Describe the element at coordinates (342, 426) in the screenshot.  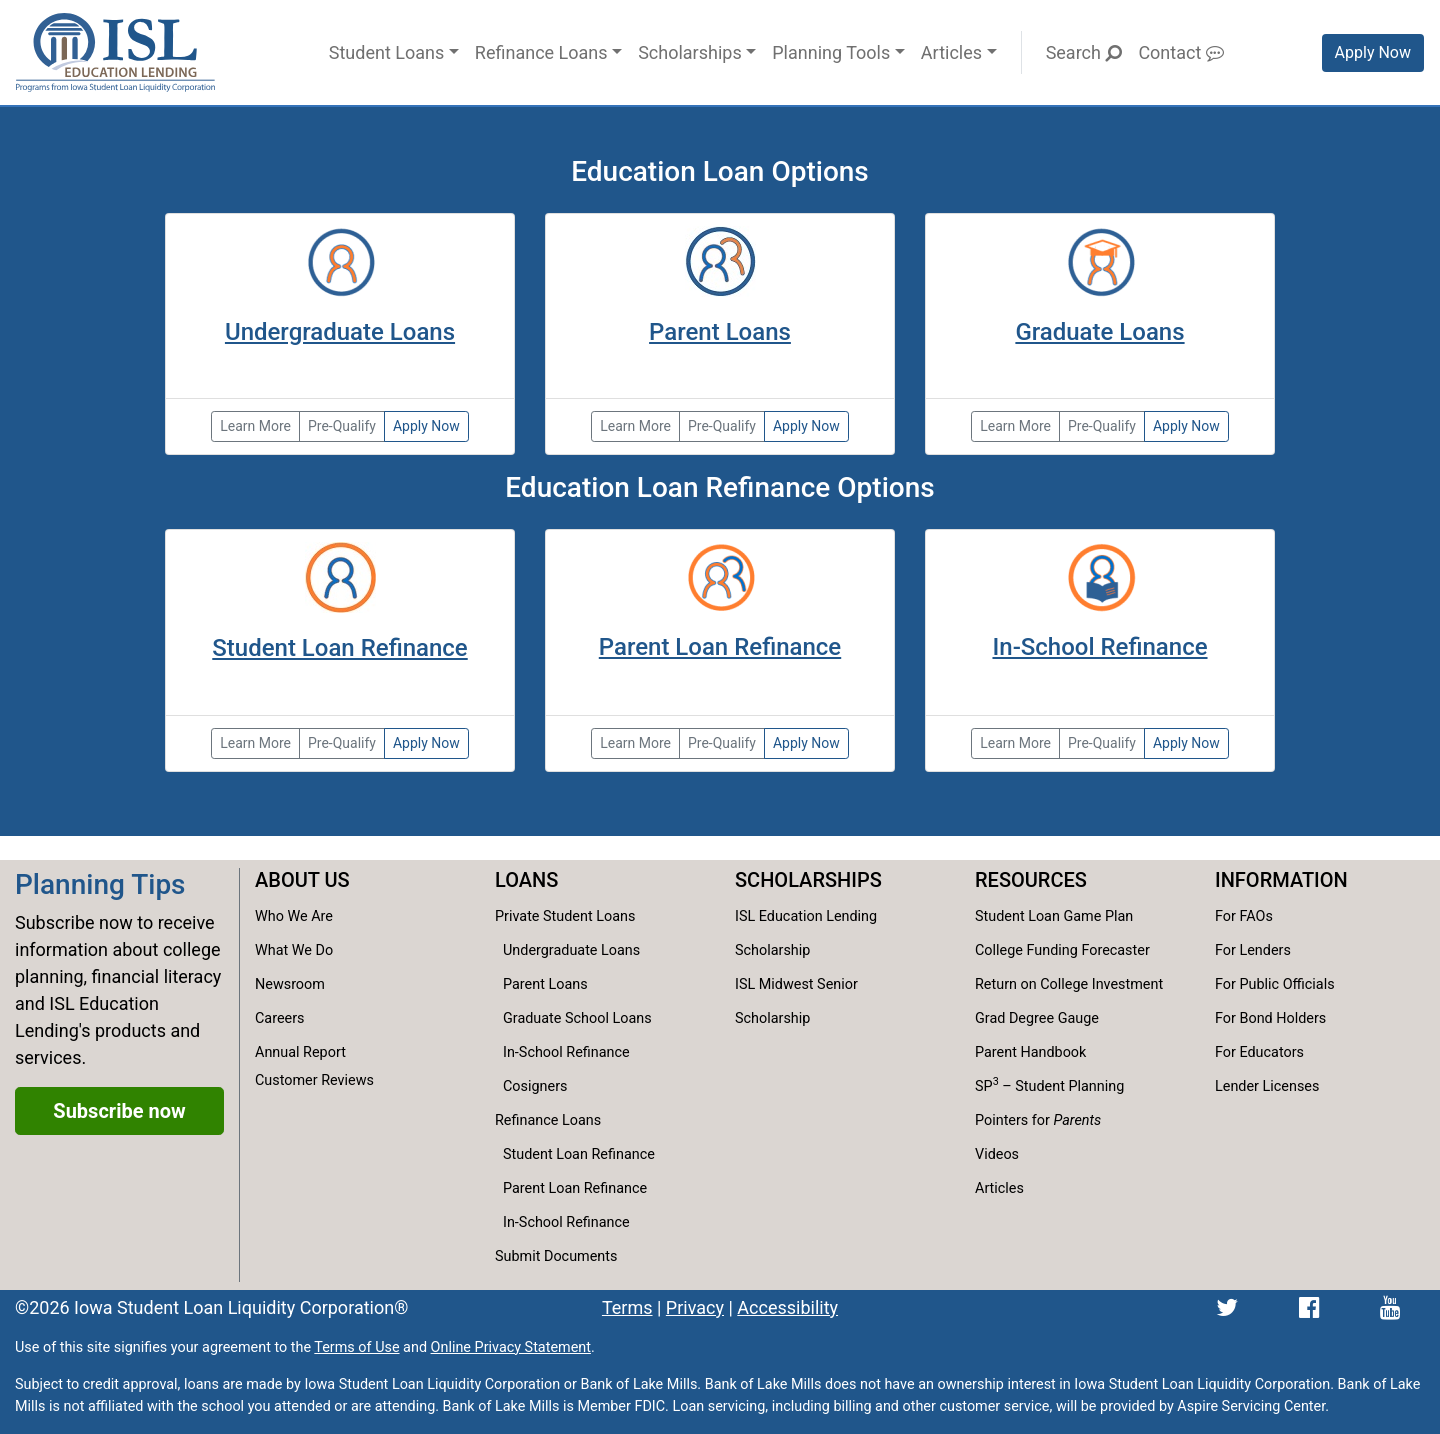
I see `Pre-Qualify [Pre-qualify for the Partnership Loan]` at that location.